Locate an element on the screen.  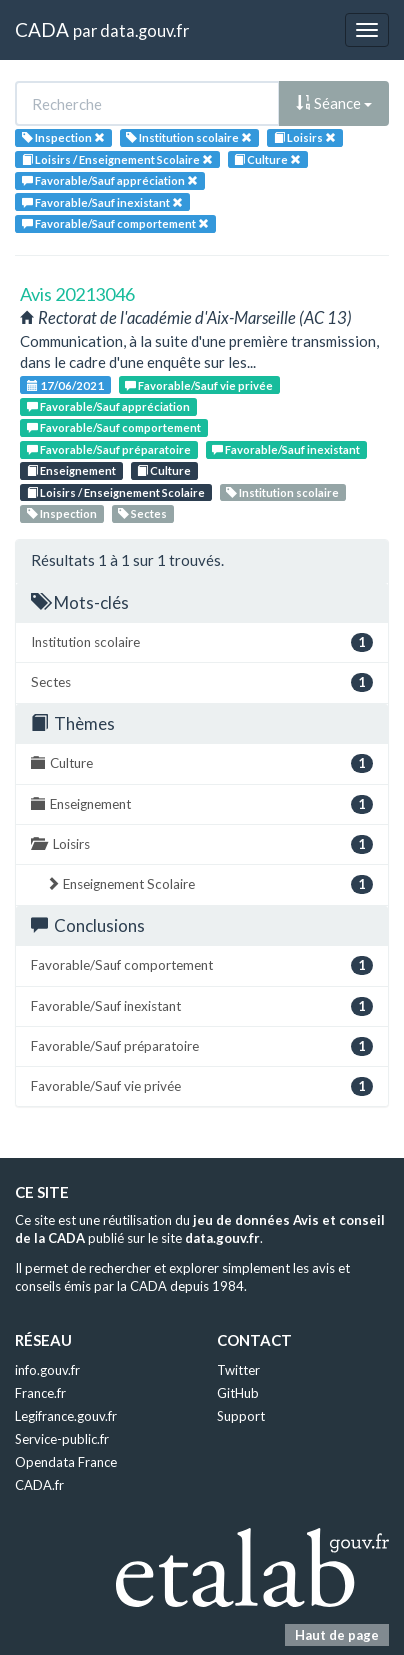
Twitter is located at coordinates (238, 1370).